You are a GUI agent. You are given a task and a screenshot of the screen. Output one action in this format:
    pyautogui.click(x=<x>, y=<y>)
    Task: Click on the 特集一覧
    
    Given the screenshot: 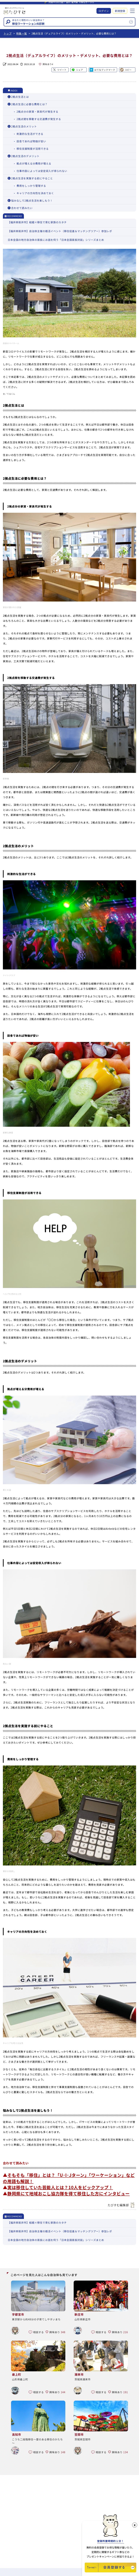 What is the action you would take?
    pyautogui.click(x=21, y=33)
    